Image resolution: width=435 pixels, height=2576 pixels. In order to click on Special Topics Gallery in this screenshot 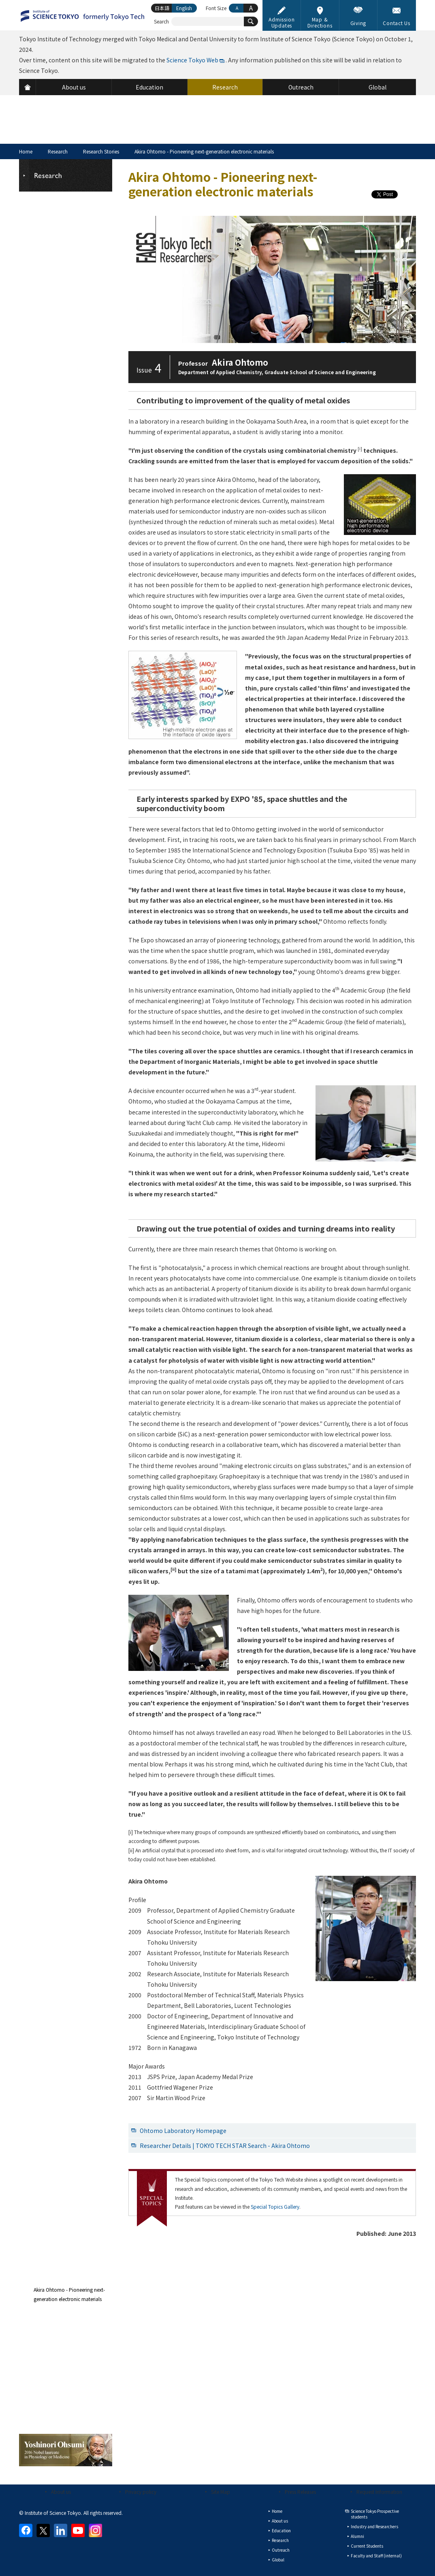, I will do `click(275, 2206)`.